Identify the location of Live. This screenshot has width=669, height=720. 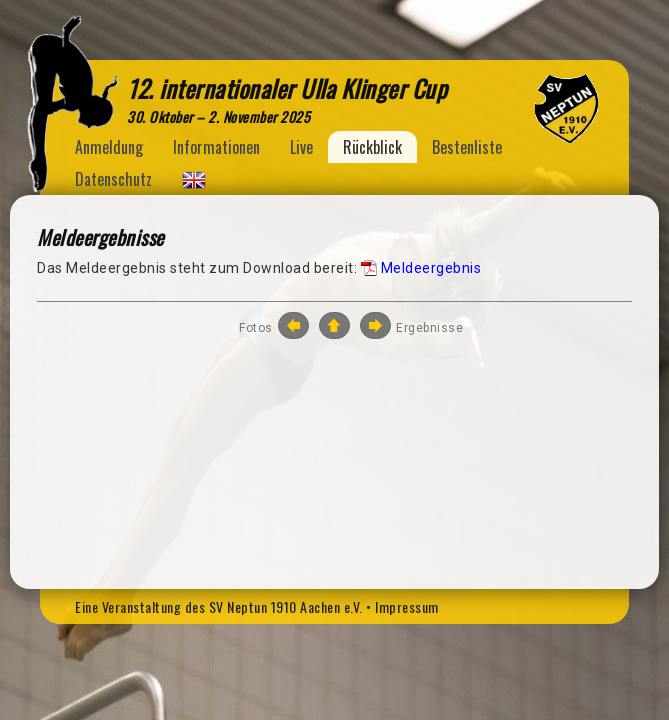
(301, 147).